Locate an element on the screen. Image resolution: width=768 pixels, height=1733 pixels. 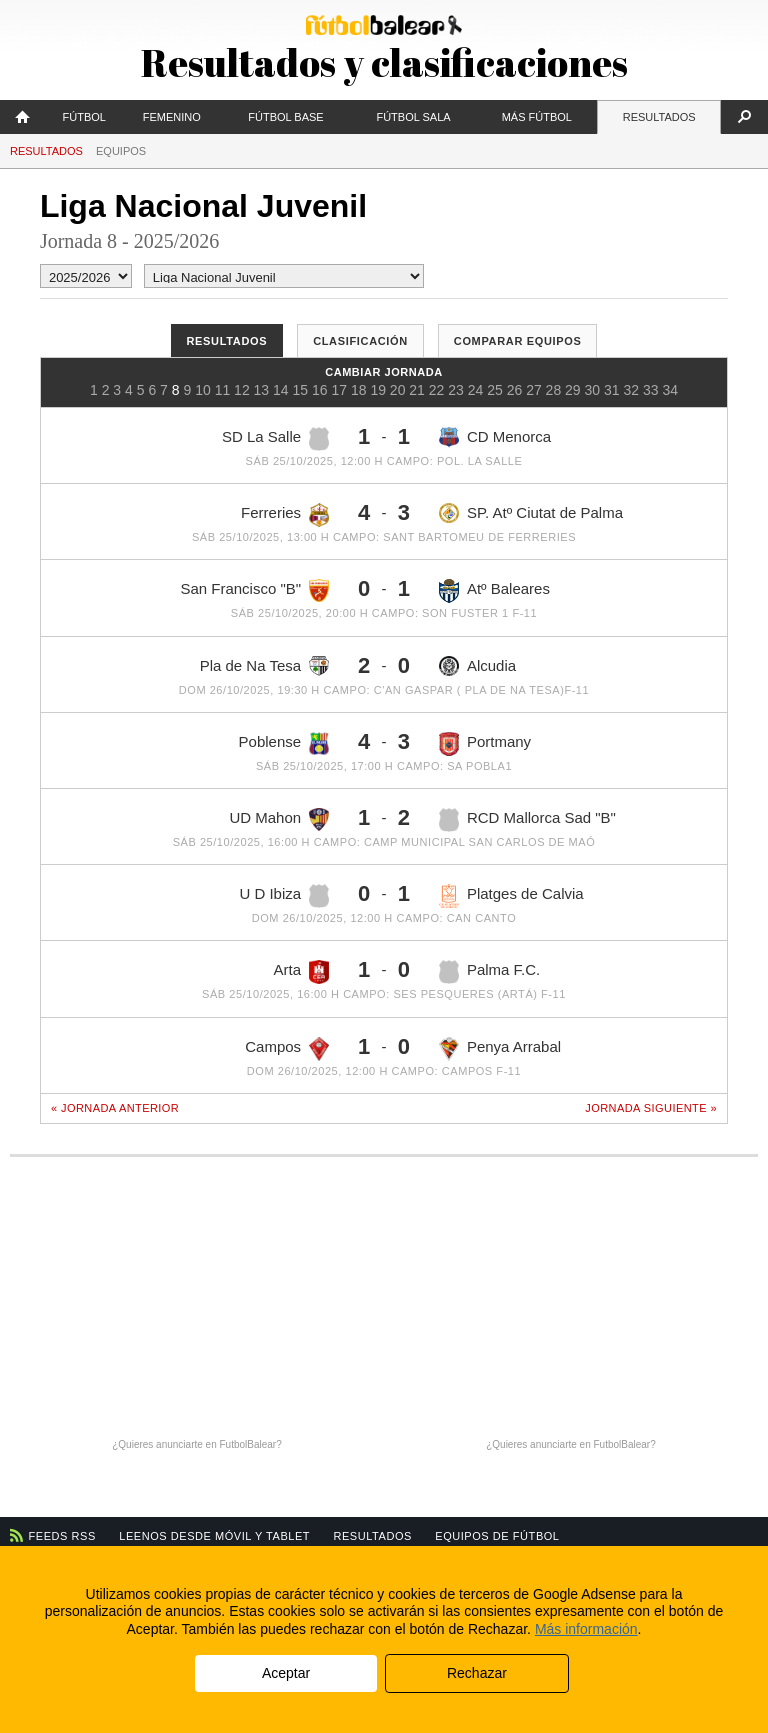
33 is located at coordinates (651, 390).